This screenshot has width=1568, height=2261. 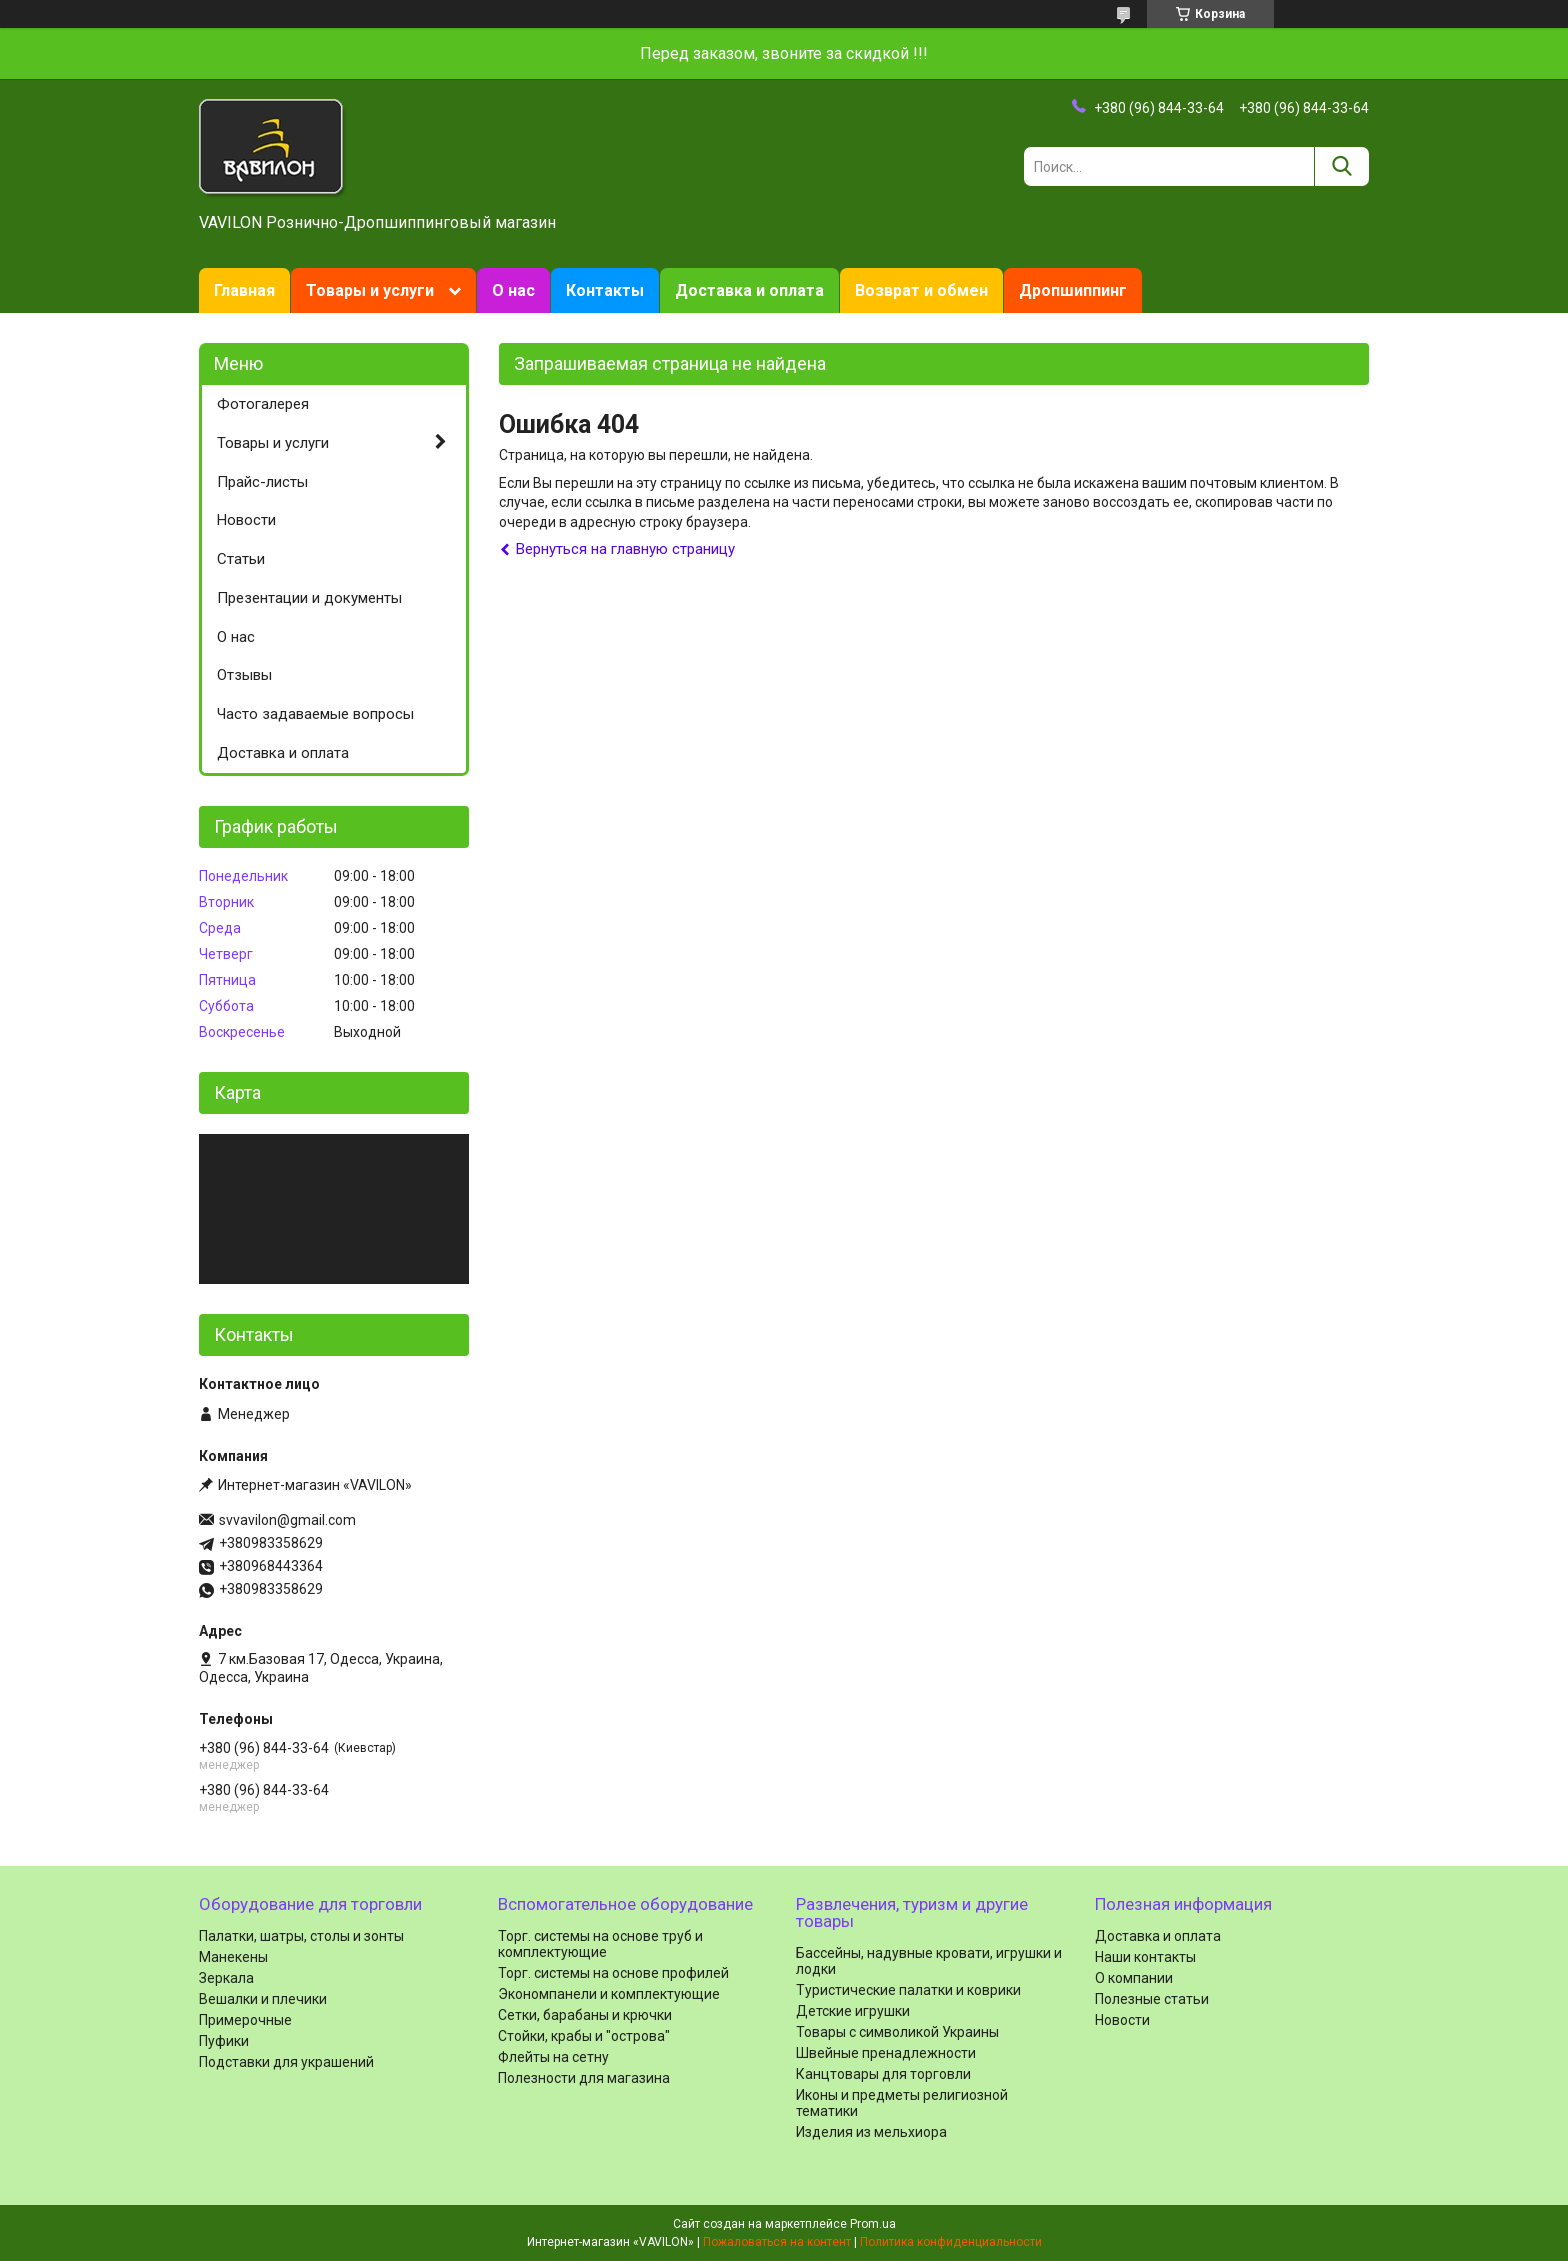 What do you see at coordinates (1152, 1999) in the screenshot?
I see `Полезные статьи` at bounding box center [1152, 1999].